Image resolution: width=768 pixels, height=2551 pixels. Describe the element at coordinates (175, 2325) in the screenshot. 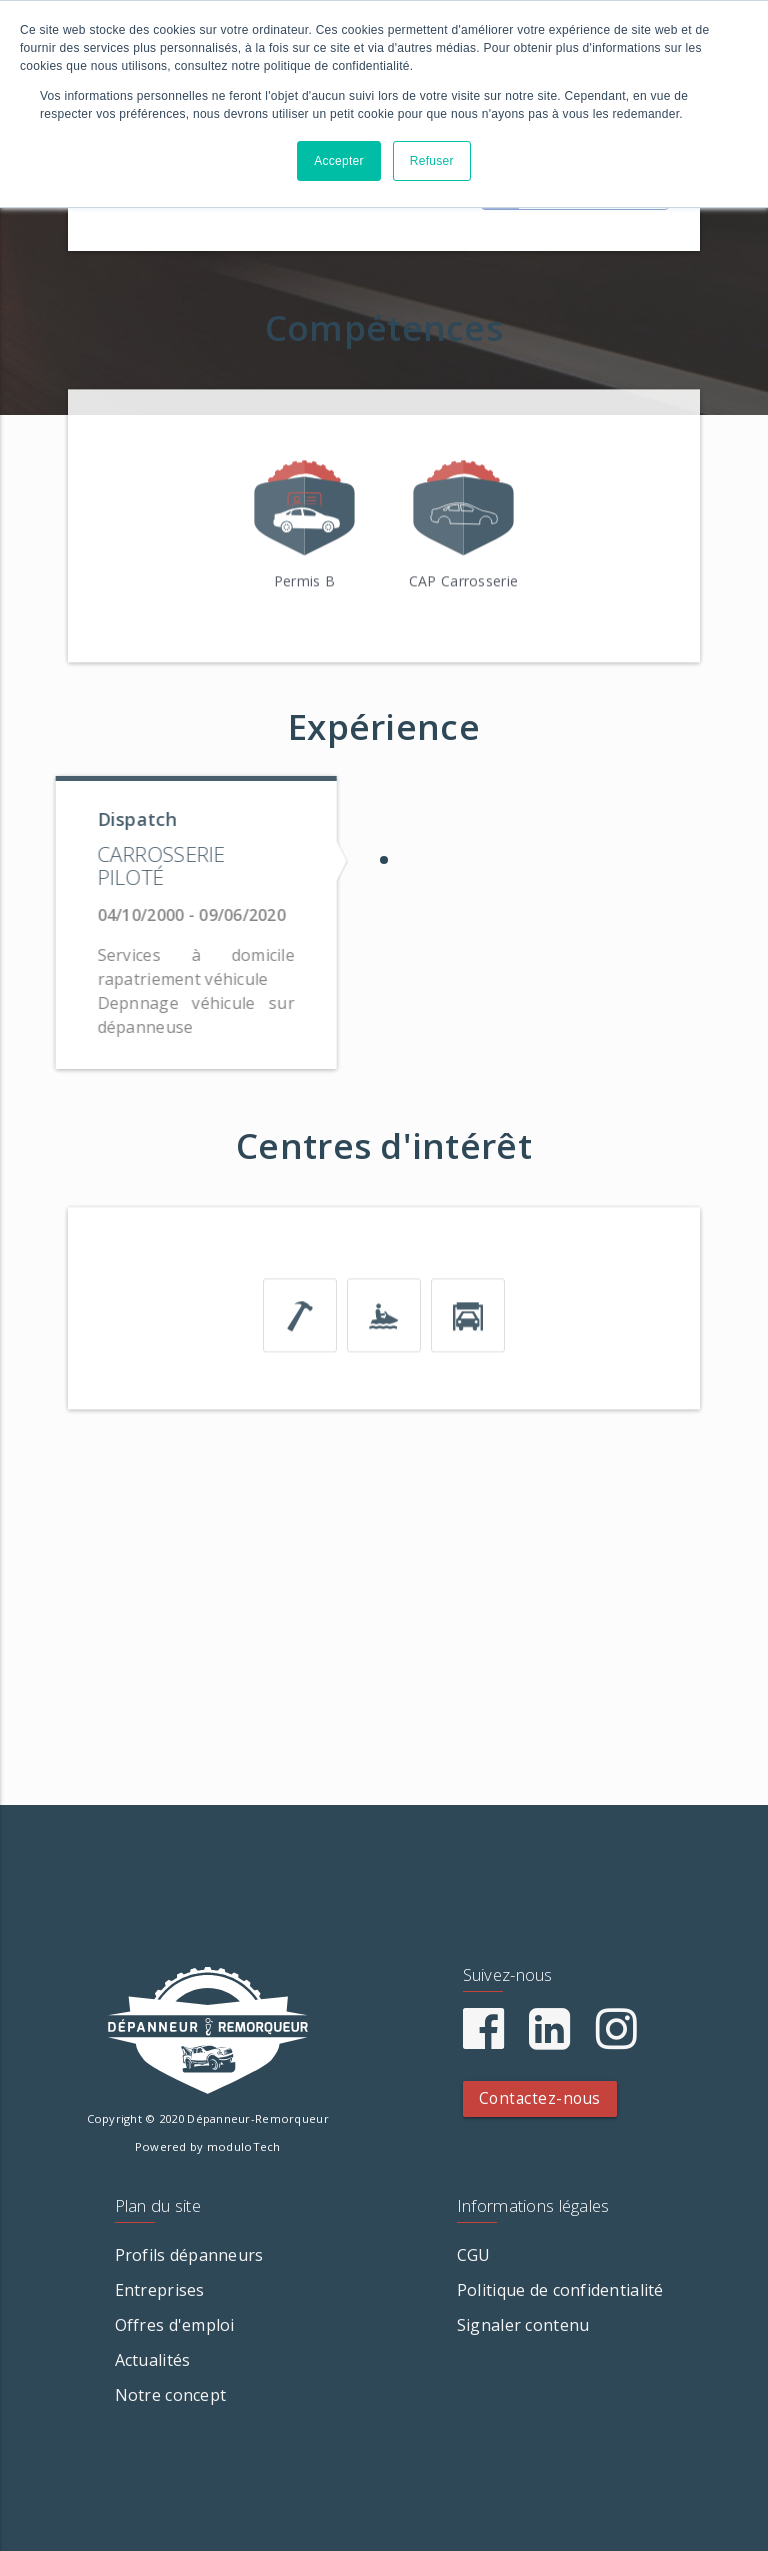

I see `Offres d'emploi` at that location.